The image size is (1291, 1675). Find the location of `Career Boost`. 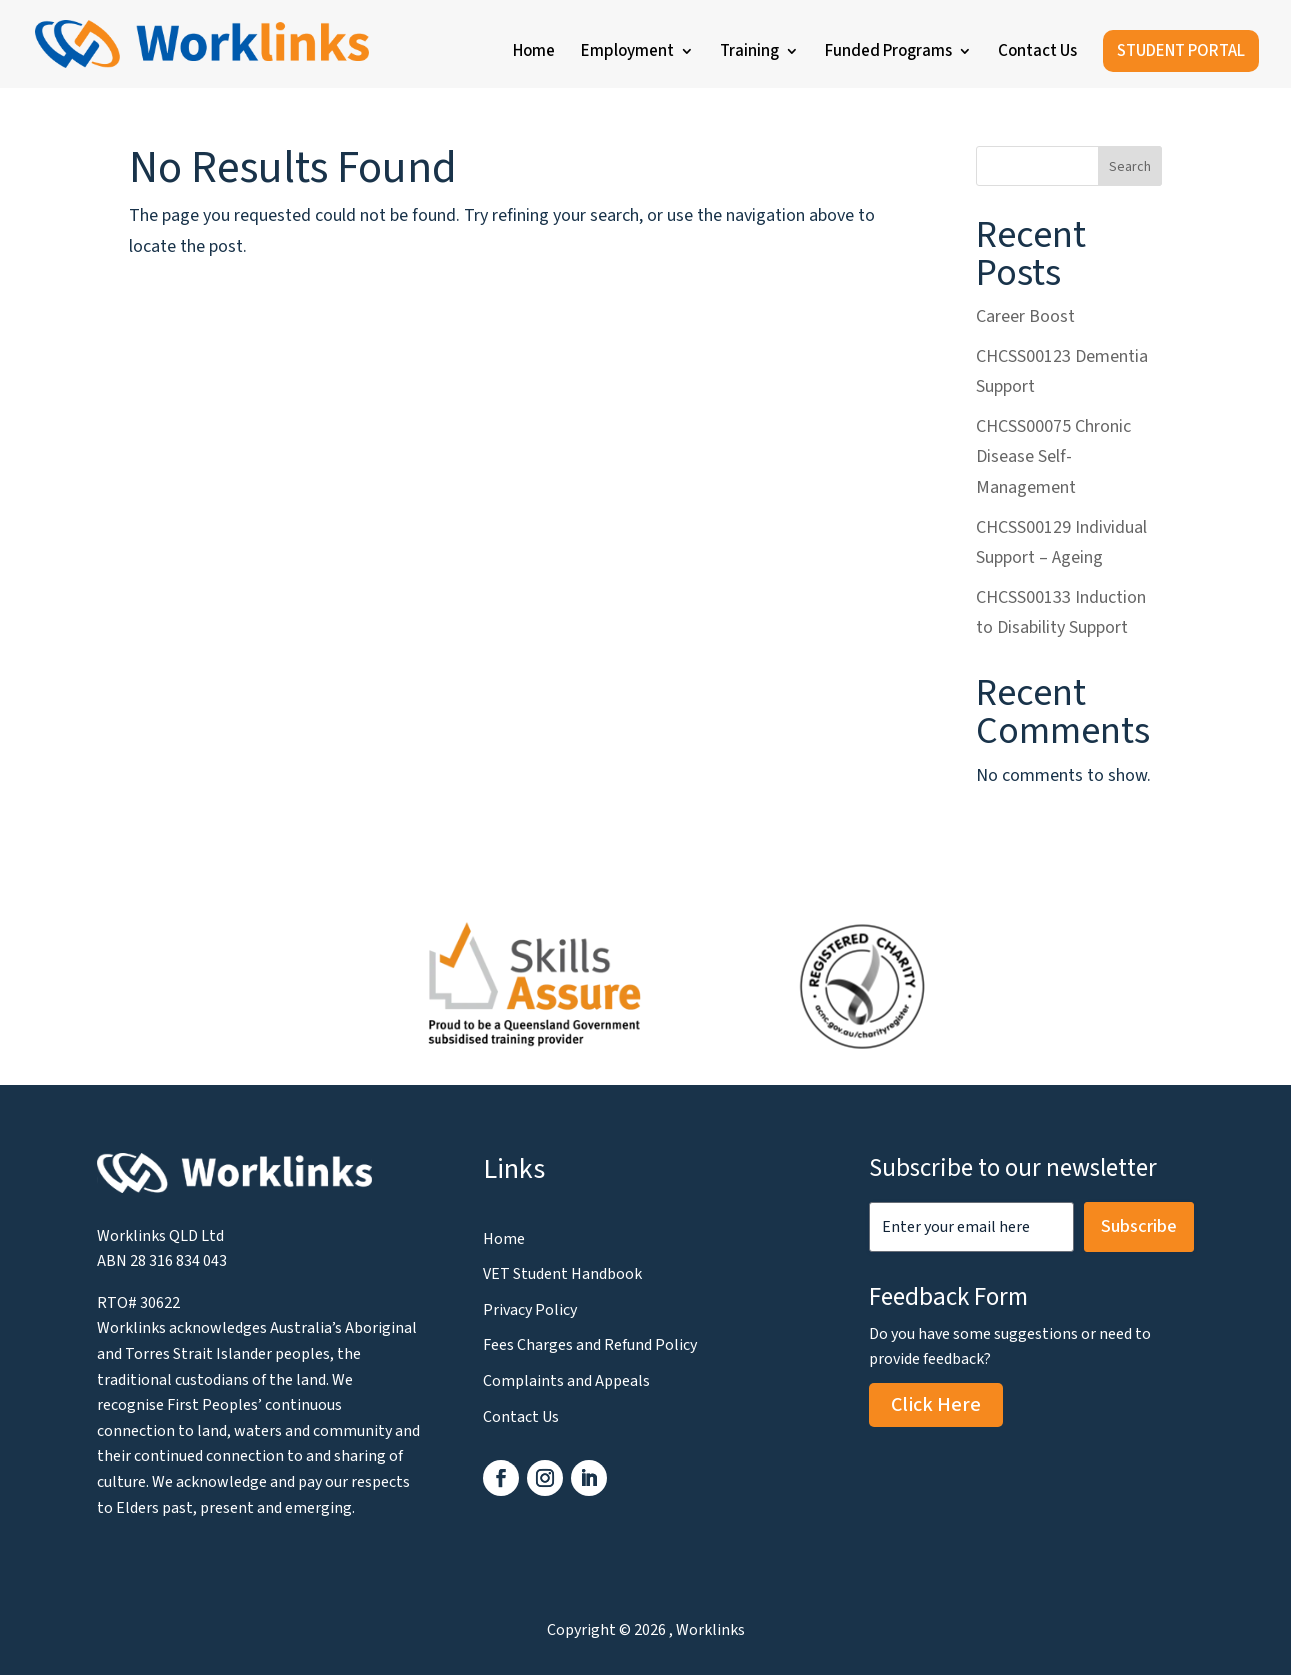

Career Boost is located at coordinates (1025, 316).